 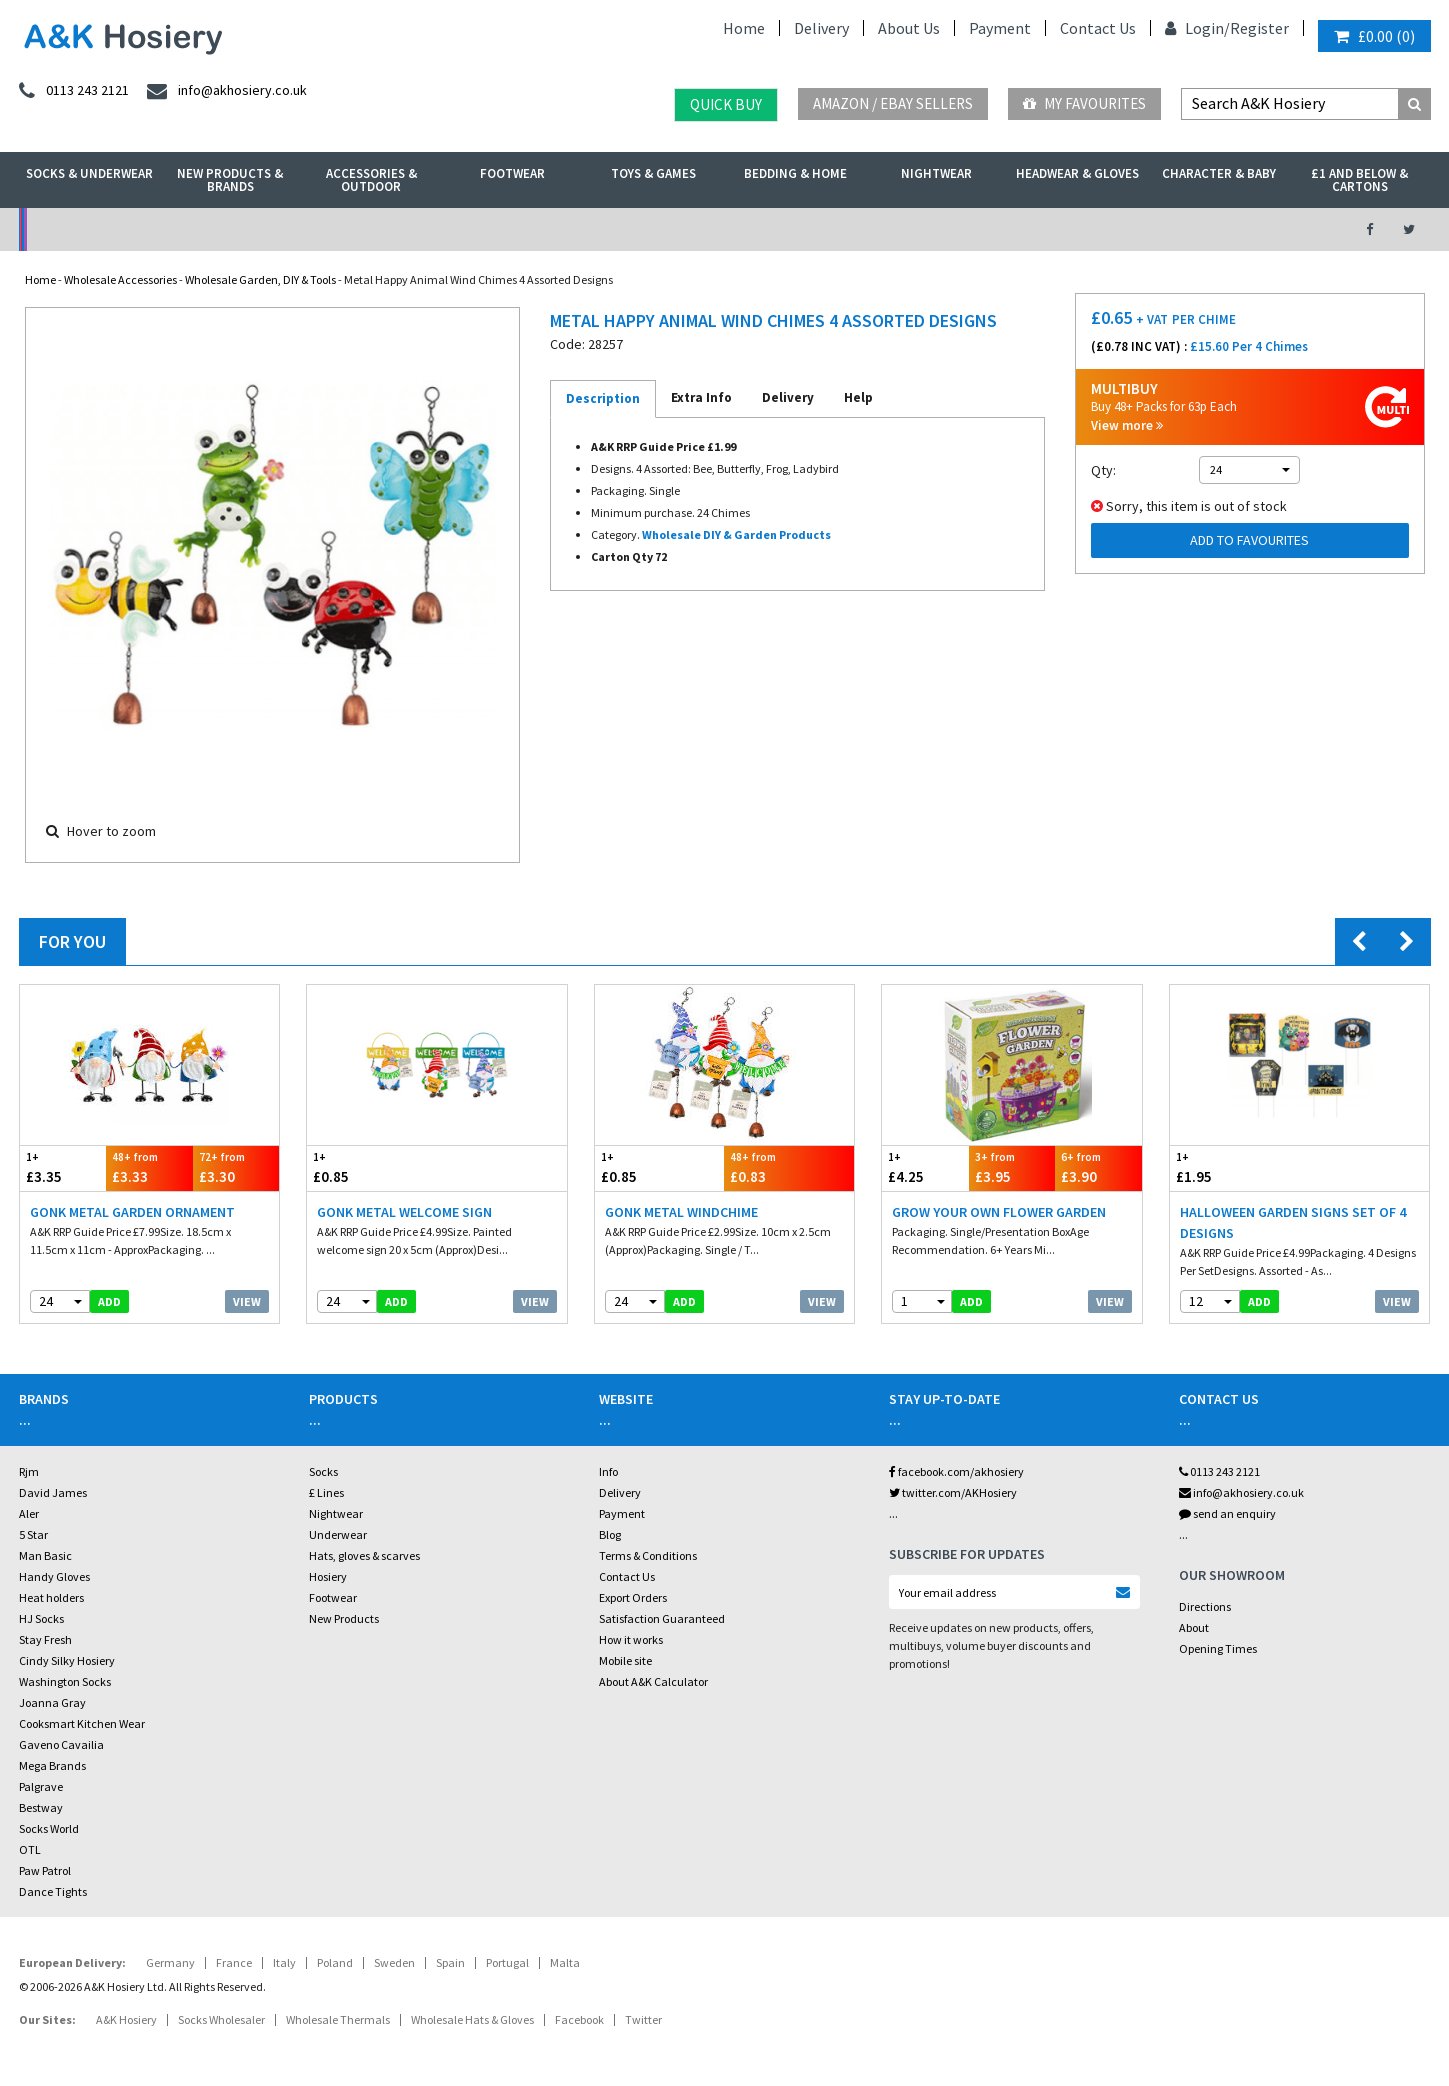 I want to click on (), so click(x=1374, y=36).